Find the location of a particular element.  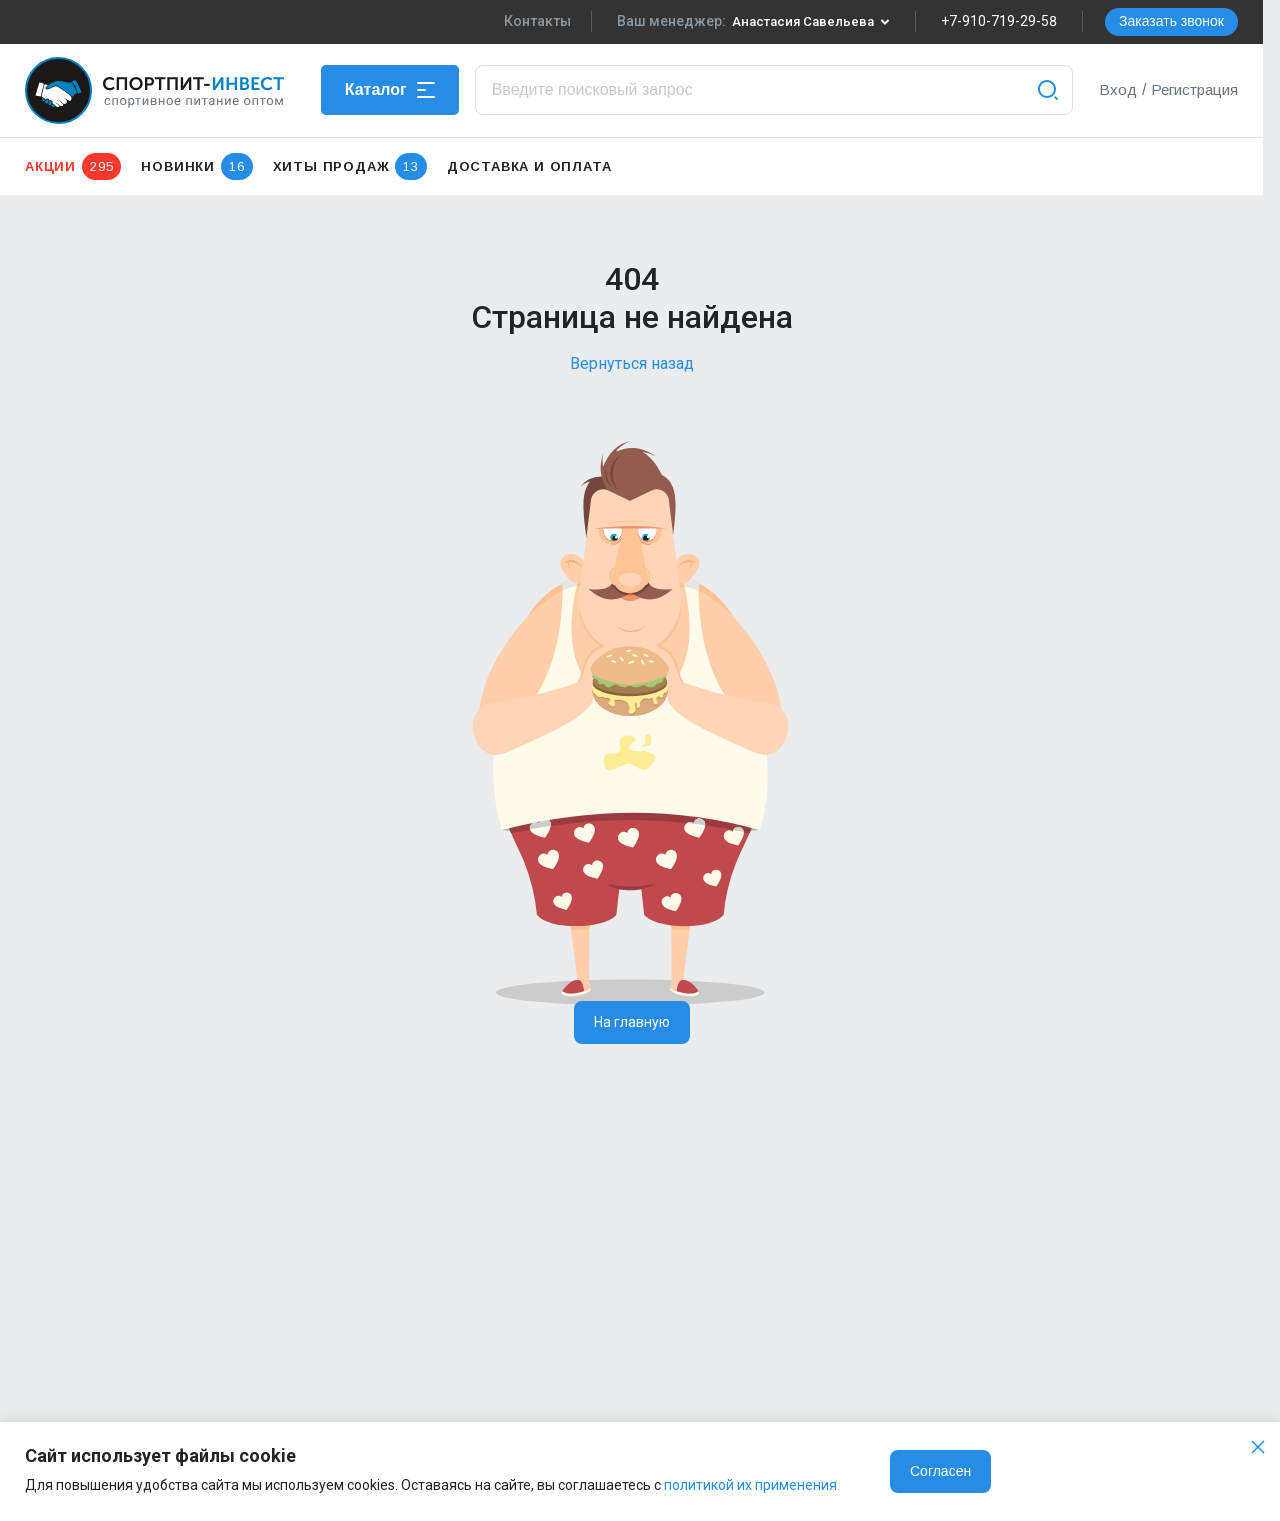

Хиты продаж is located at coordinates (350, 166).